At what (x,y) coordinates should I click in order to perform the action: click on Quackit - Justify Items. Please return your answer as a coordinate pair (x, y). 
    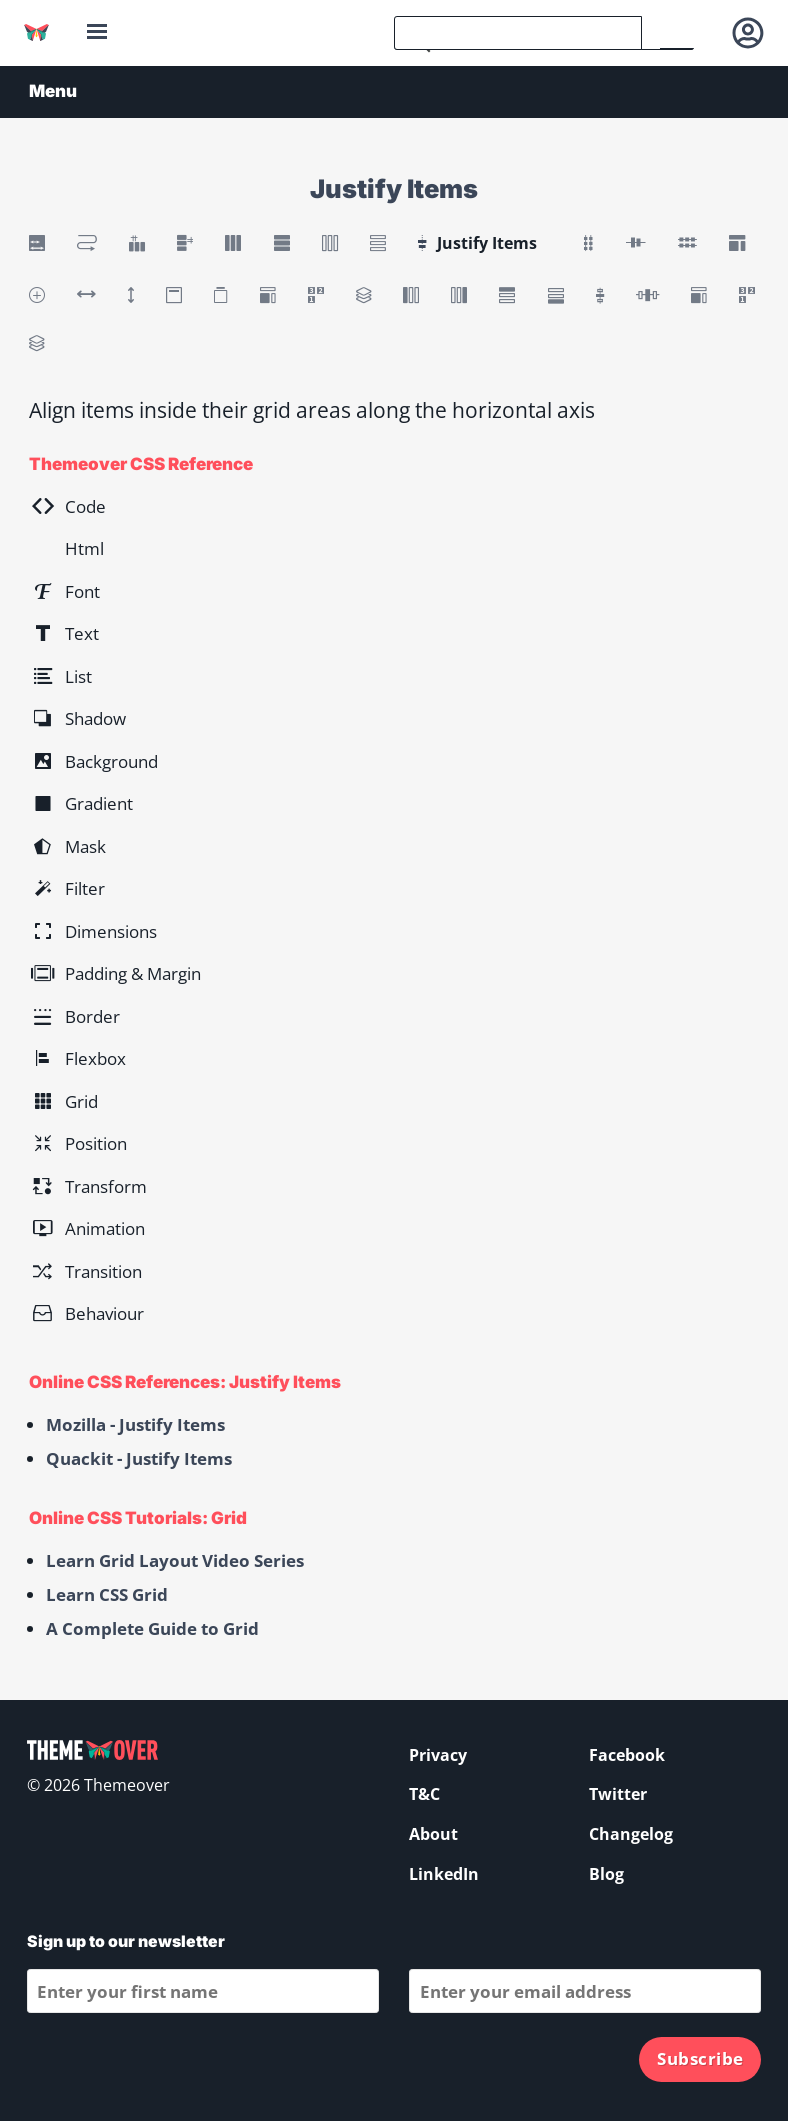
    Looking at the image, I should click on (139, 1458).